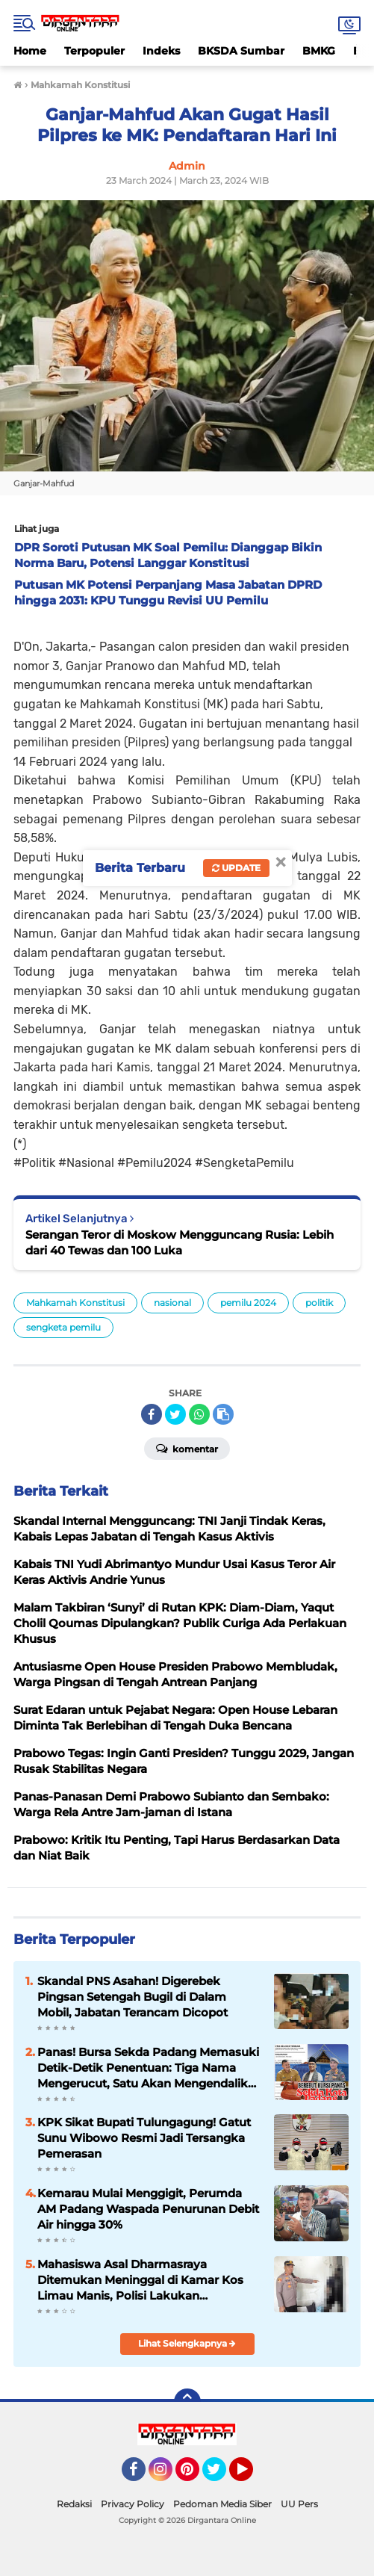  I want to click on [share-whatsapp], so click(199, 1414).